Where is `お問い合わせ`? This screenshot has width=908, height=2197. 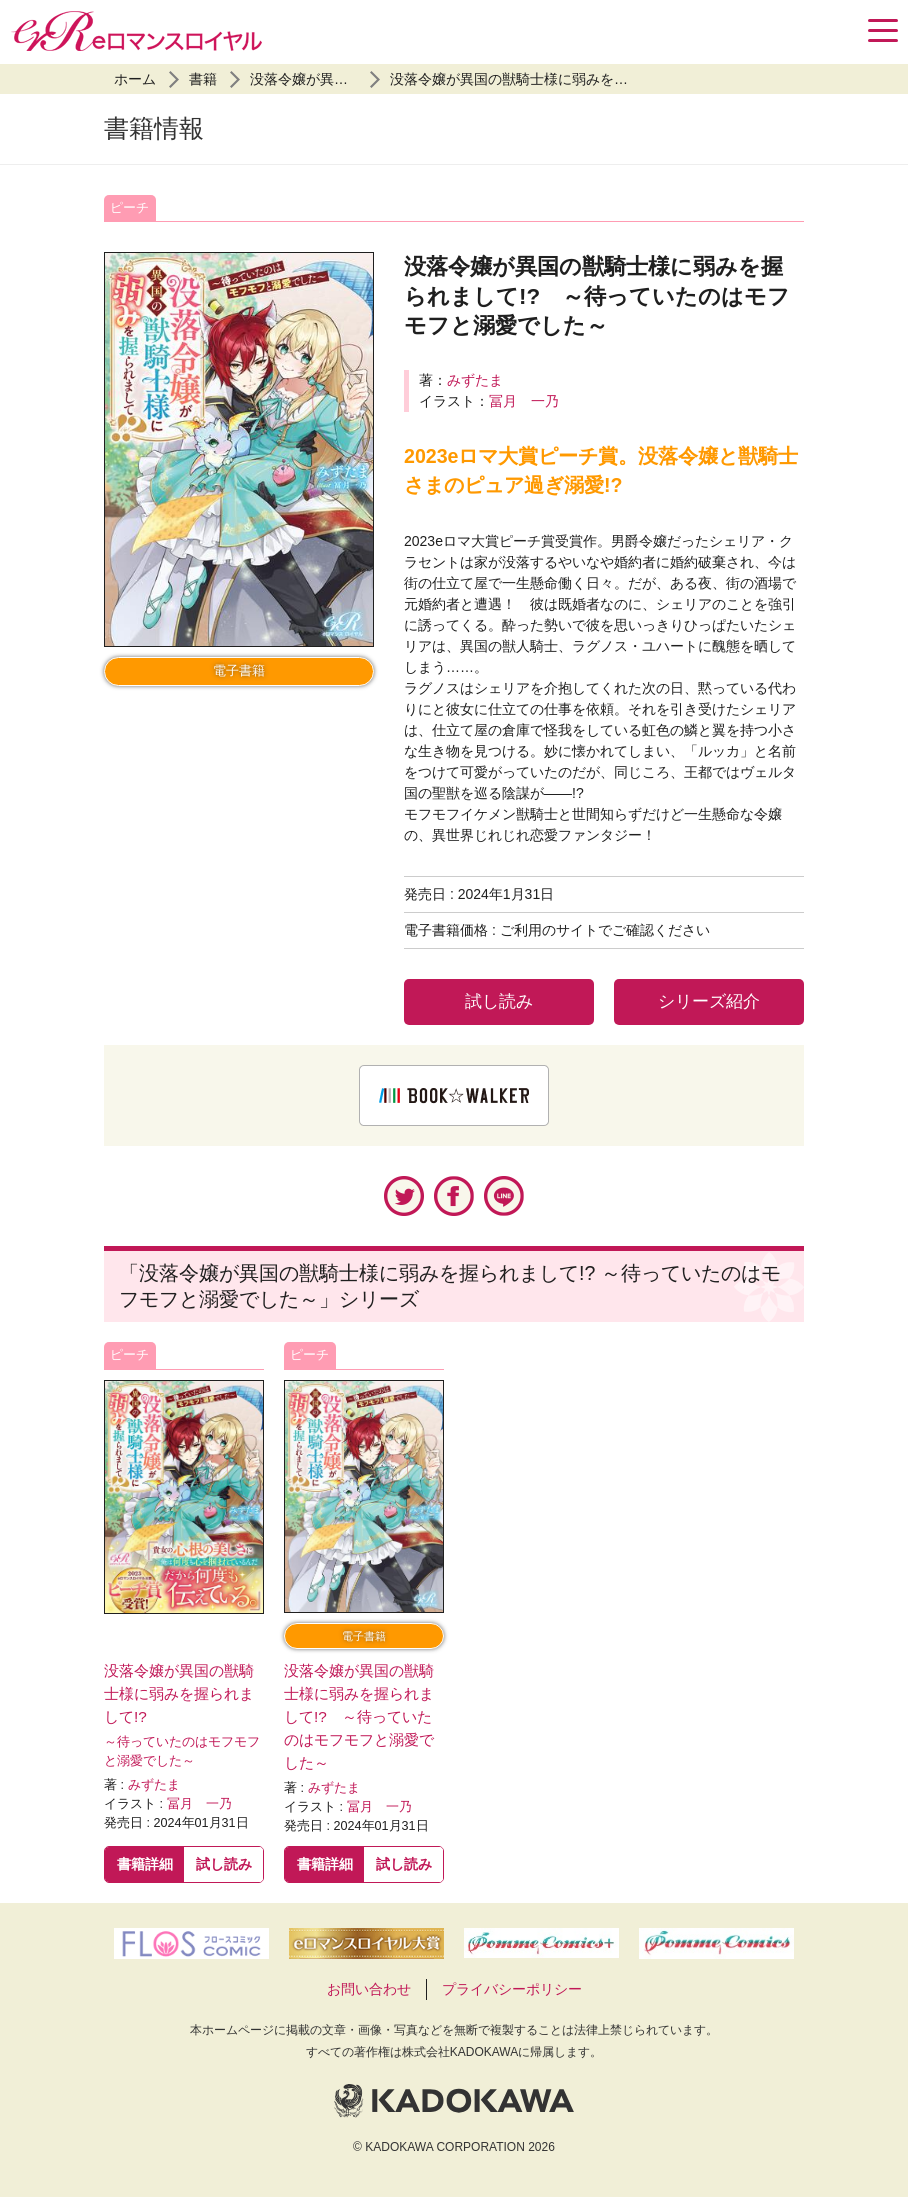 お問い合わせ is located at coordinates (369, 1989).